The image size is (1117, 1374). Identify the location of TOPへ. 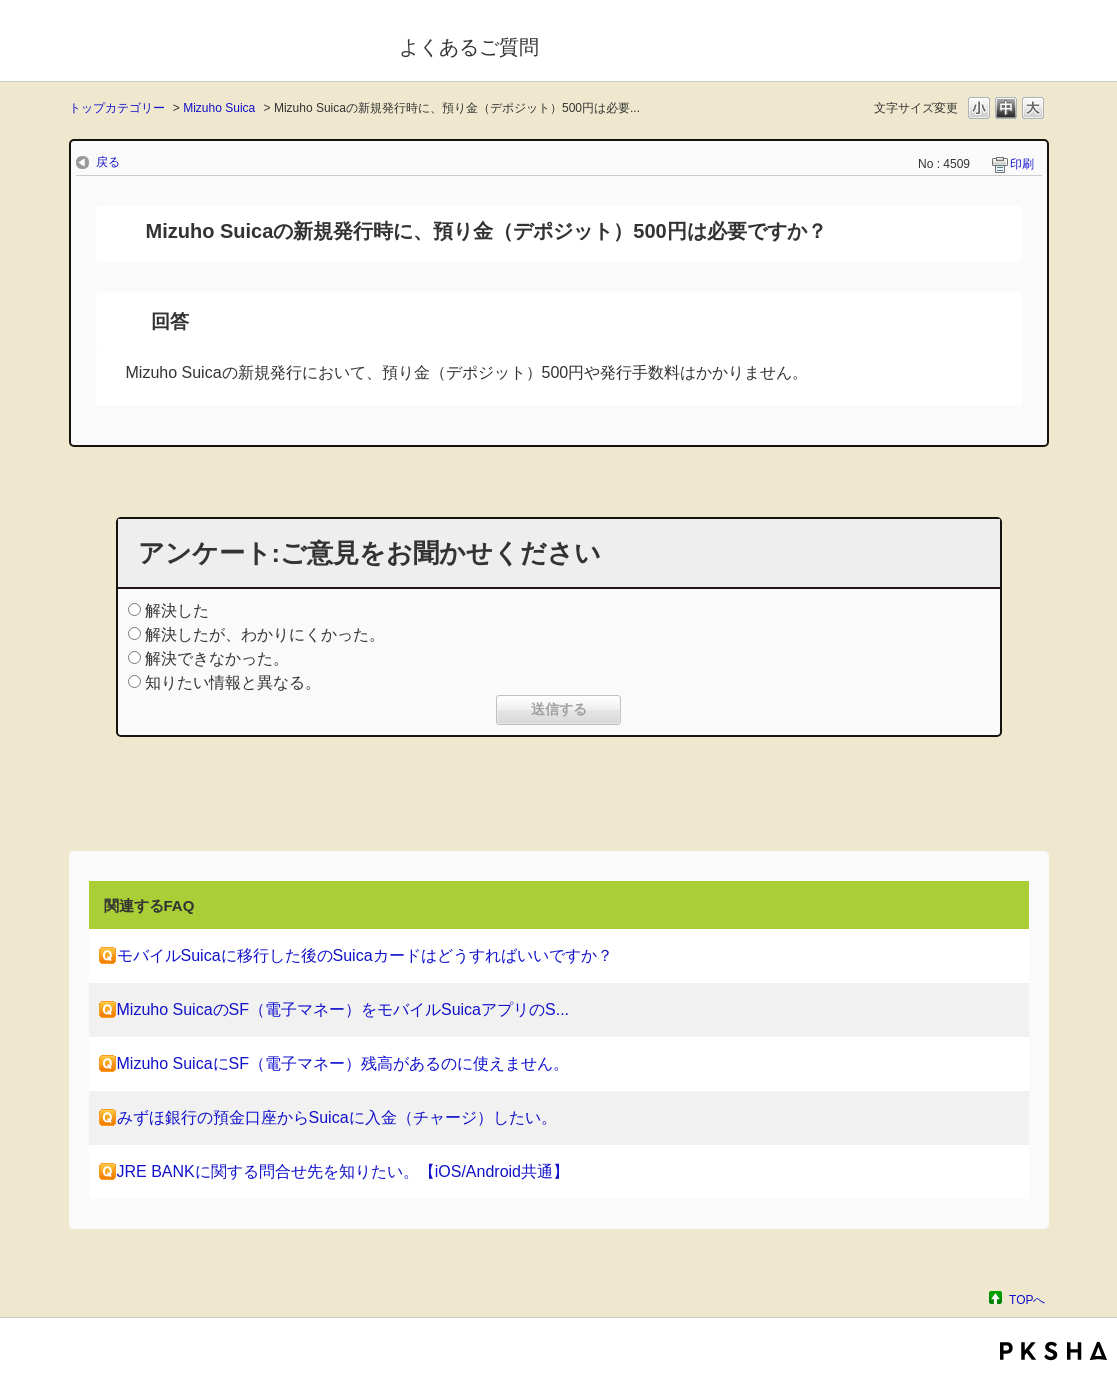
(1027, 1299).